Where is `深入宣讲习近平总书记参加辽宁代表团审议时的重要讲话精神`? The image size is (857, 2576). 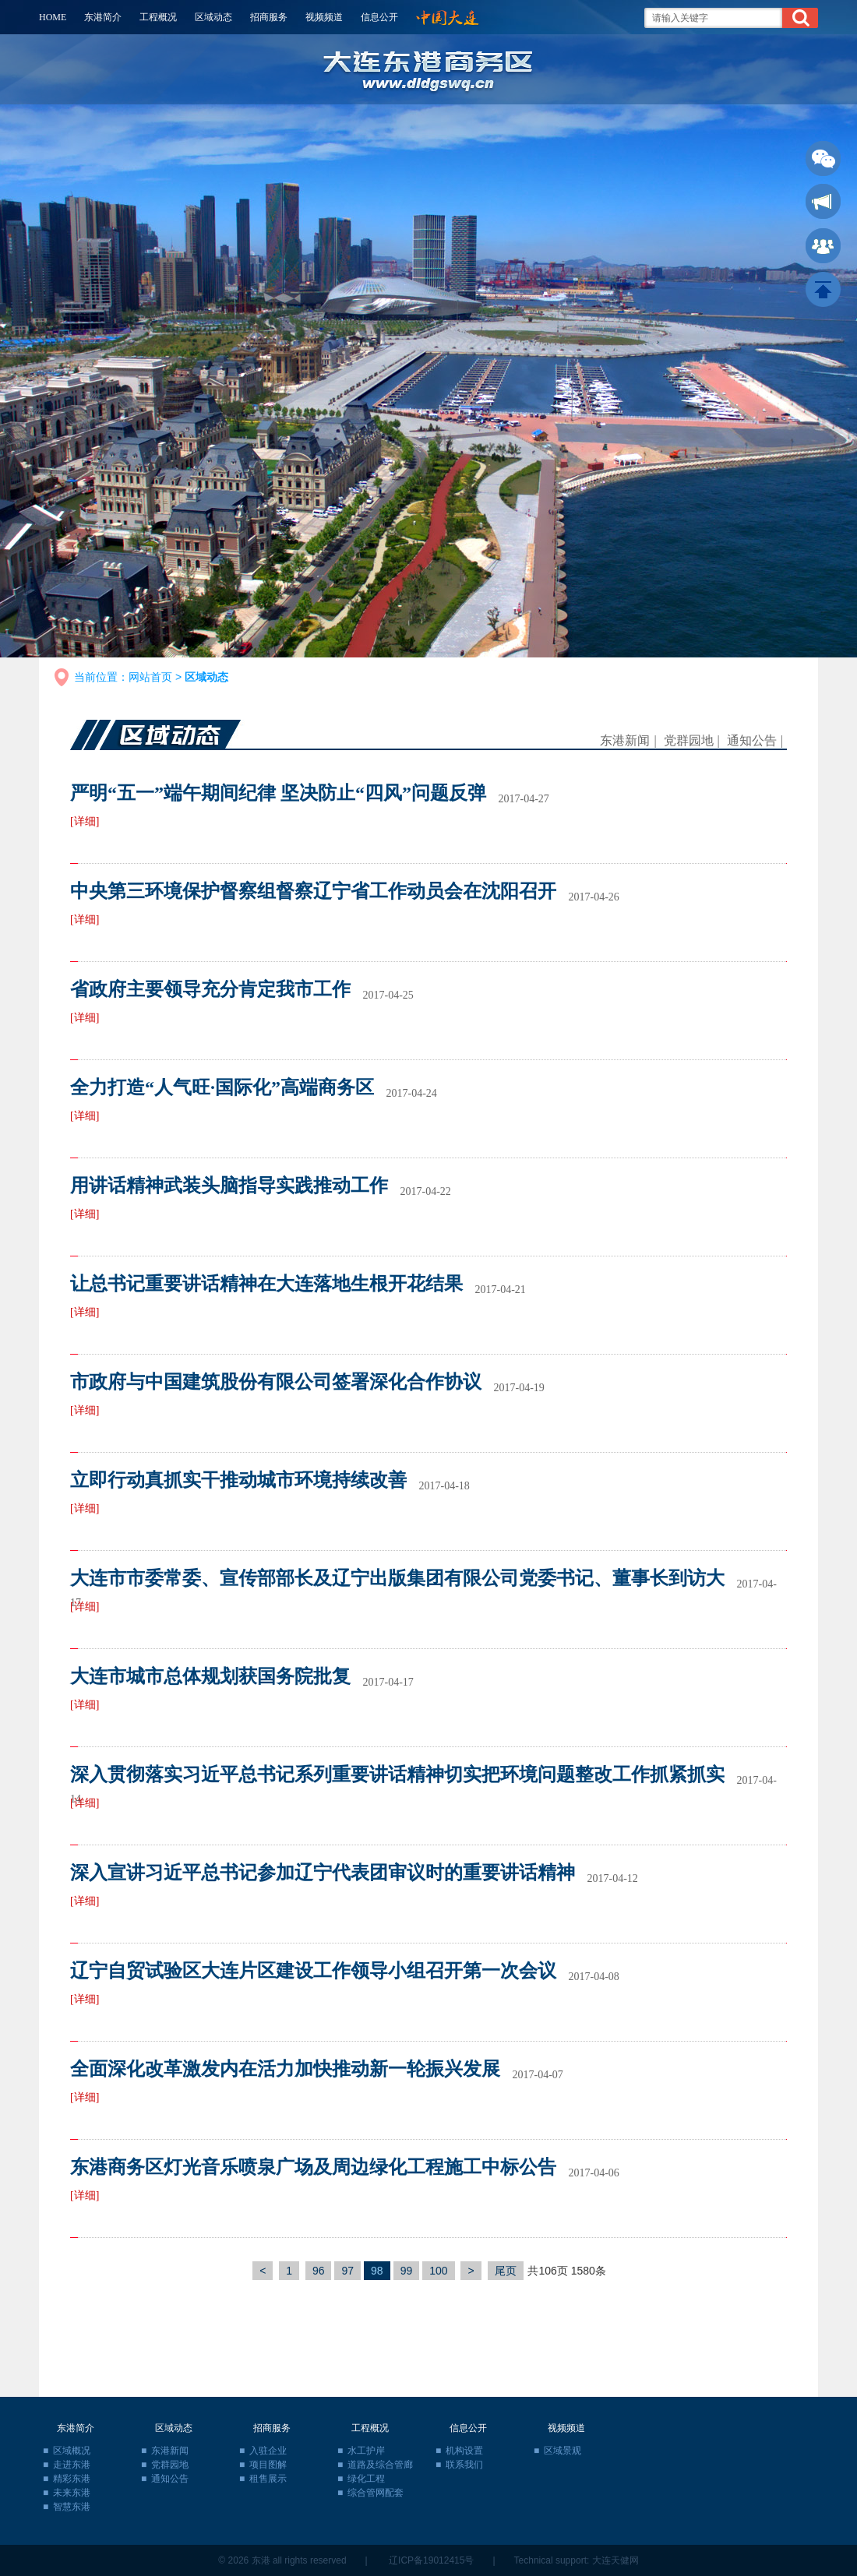
深入宣讲习近平总书记参加辽宁代表团审议时的重要讲话精神 is located at coordinates (322, 1872).